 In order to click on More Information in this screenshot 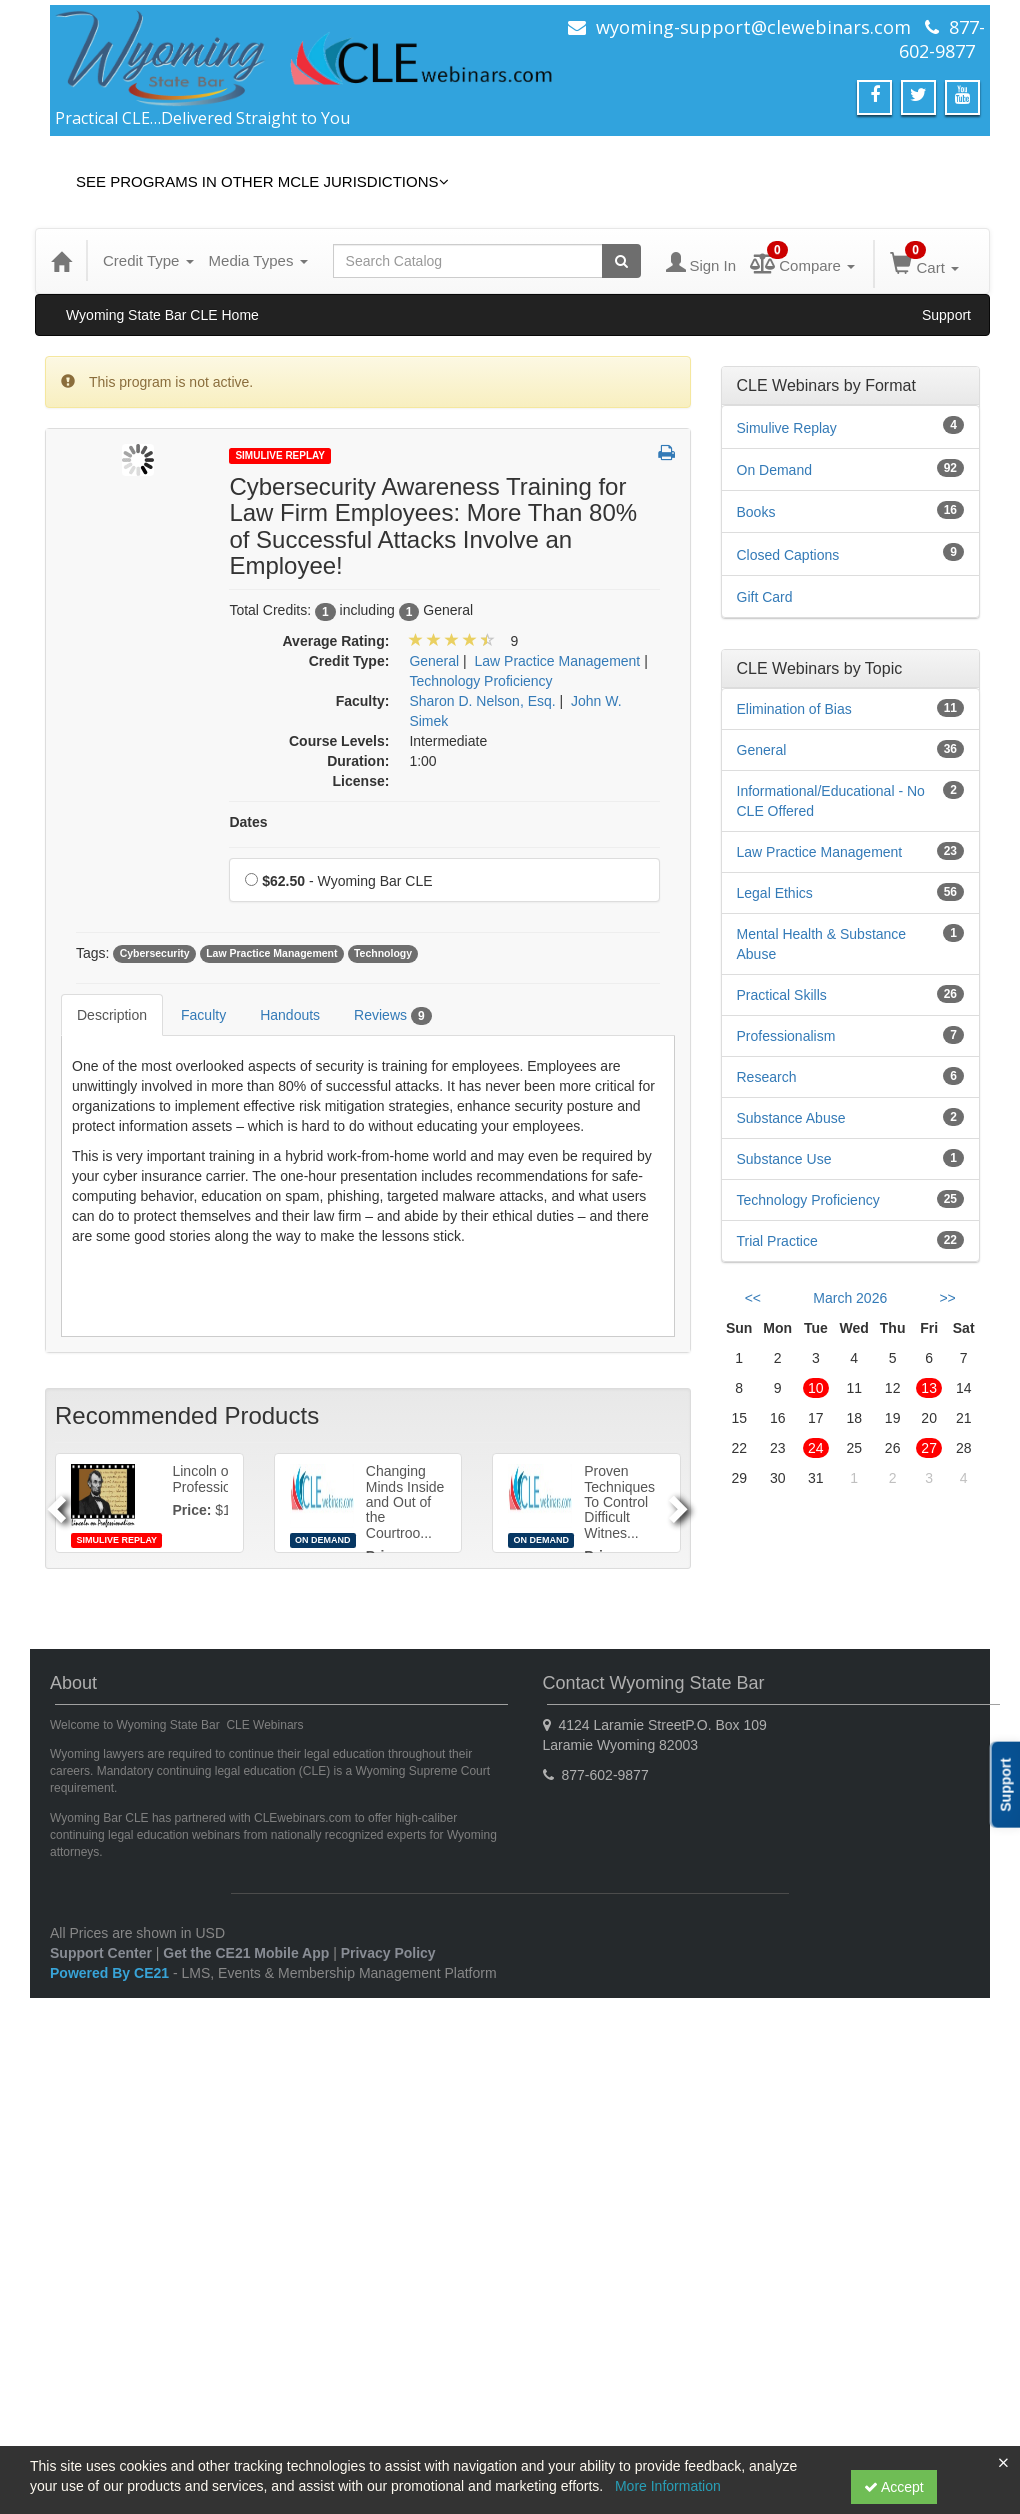, I will do `click(668, 2486)`.